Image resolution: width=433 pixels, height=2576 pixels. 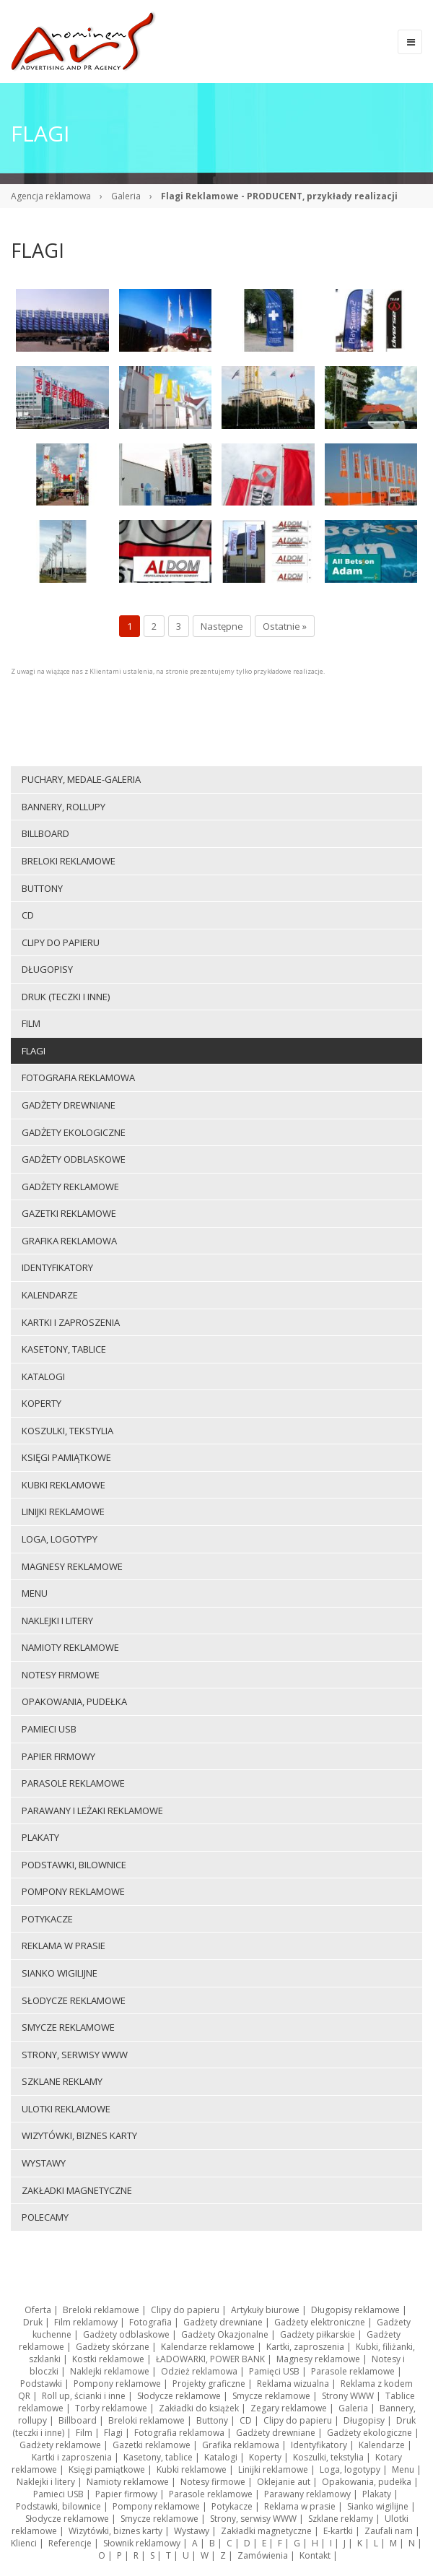 What do you see at coordinates (348, 2396) in the screenshot?
I see `Strony WWW` at bounding box center [348, 2396].